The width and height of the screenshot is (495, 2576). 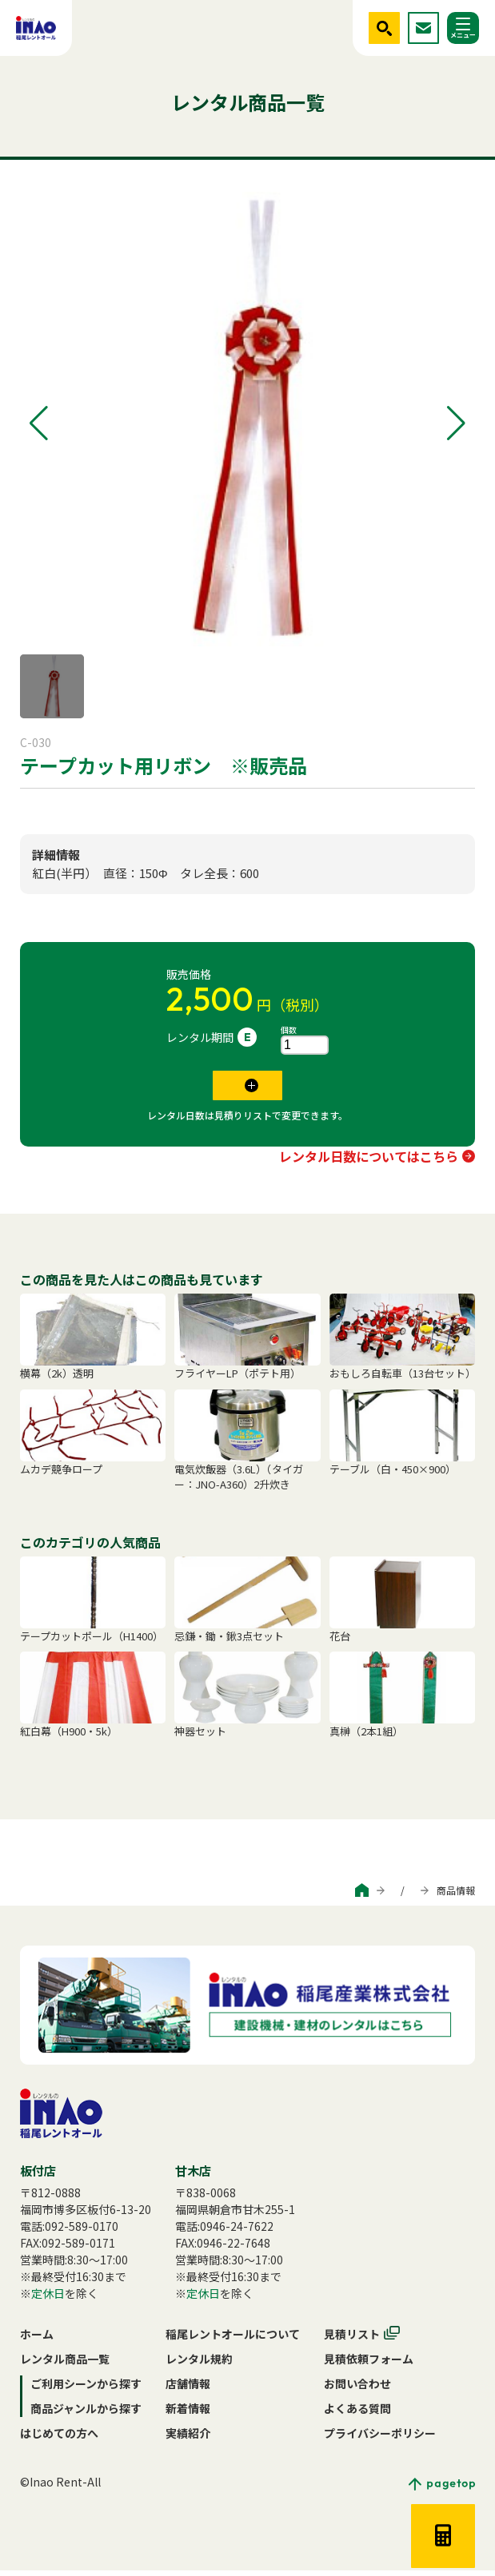 I want to click on 稲尾レントオールについて, so click(x=233, y=2339).